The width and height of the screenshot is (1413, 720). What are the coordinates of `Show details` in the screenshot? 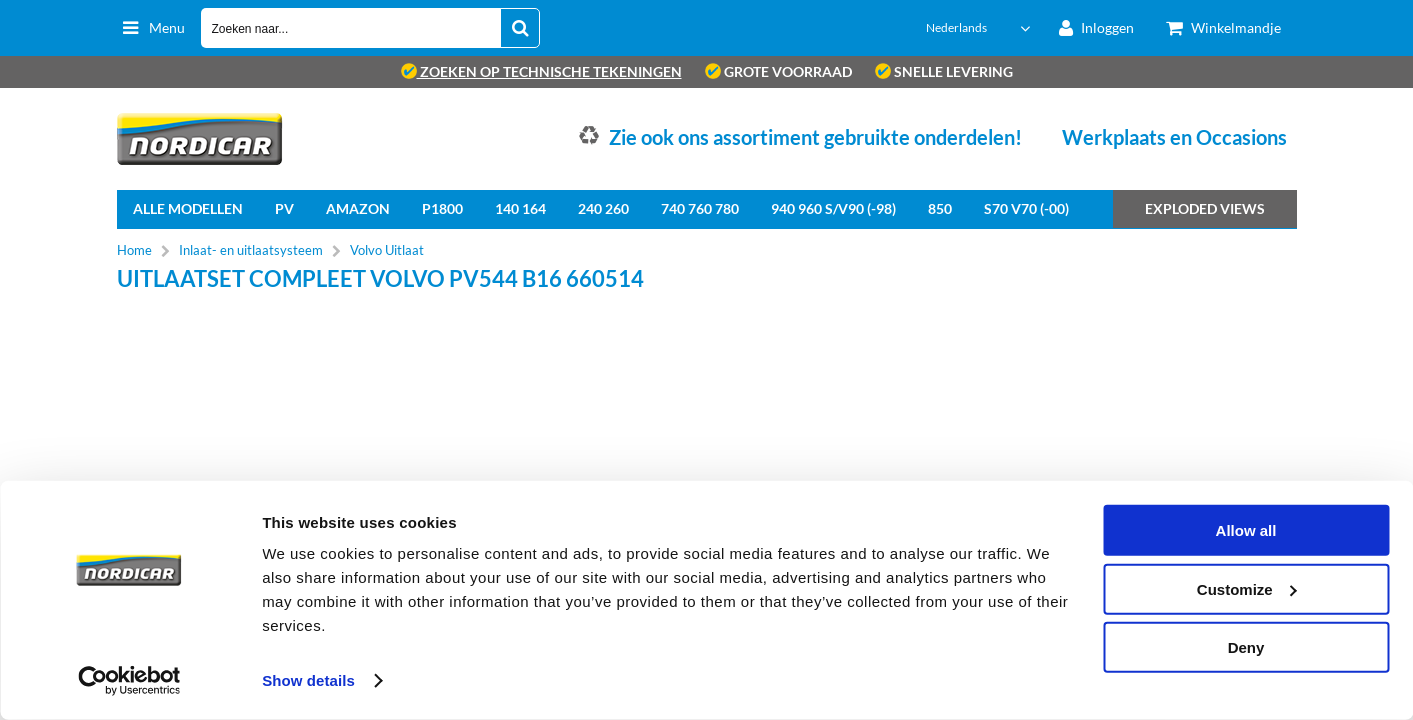 It's located at (308, 680).